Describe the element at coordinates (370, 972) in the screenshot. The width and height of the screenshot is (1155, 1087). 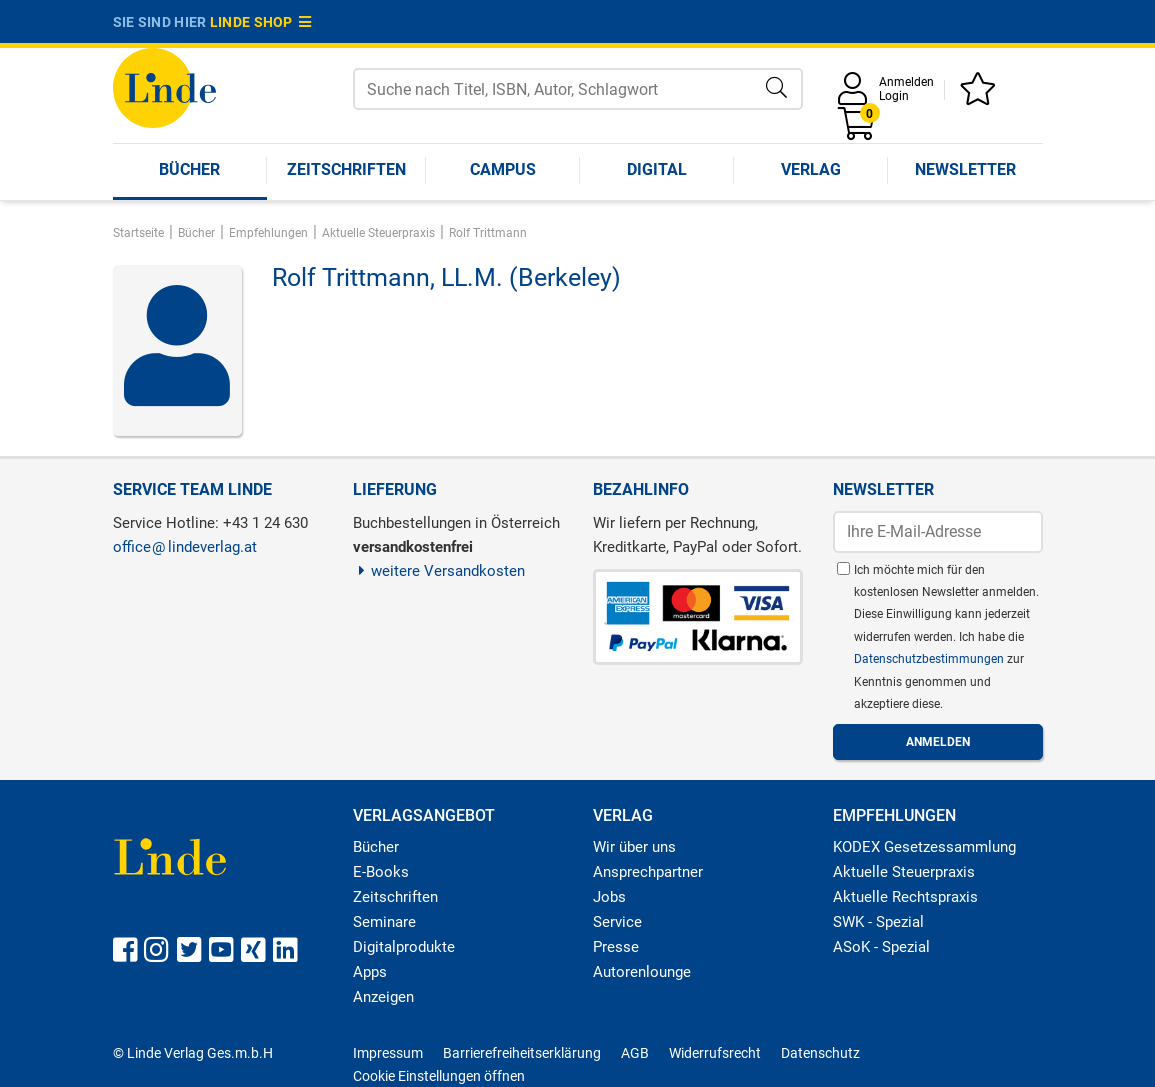
I see `Apps` at that location.